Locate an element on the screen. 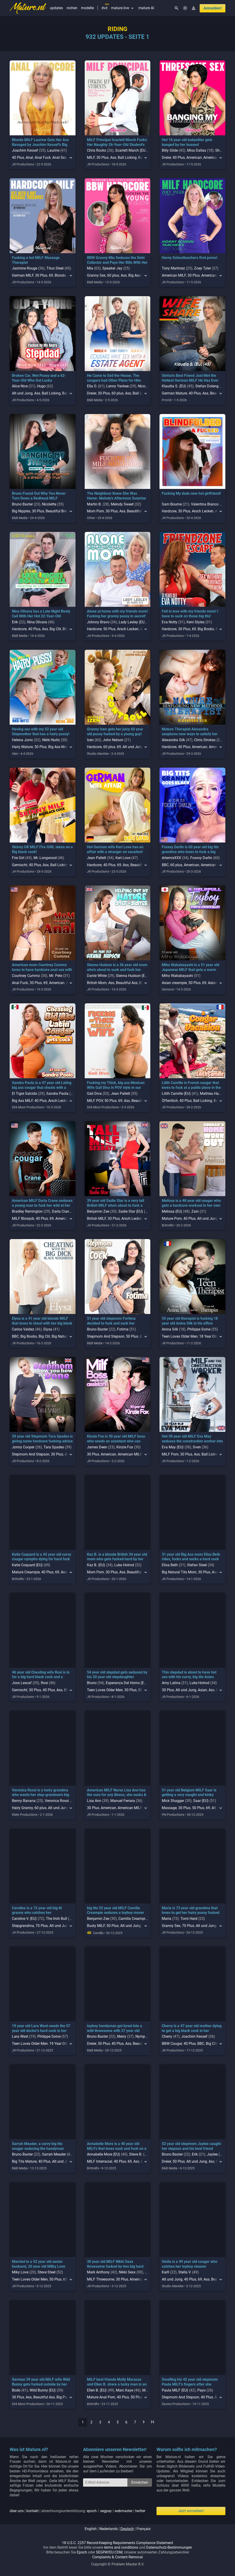 The height and width of the screenshot is (2576, 235). Mature Anal Porn is located at coordinates (101, 2397).